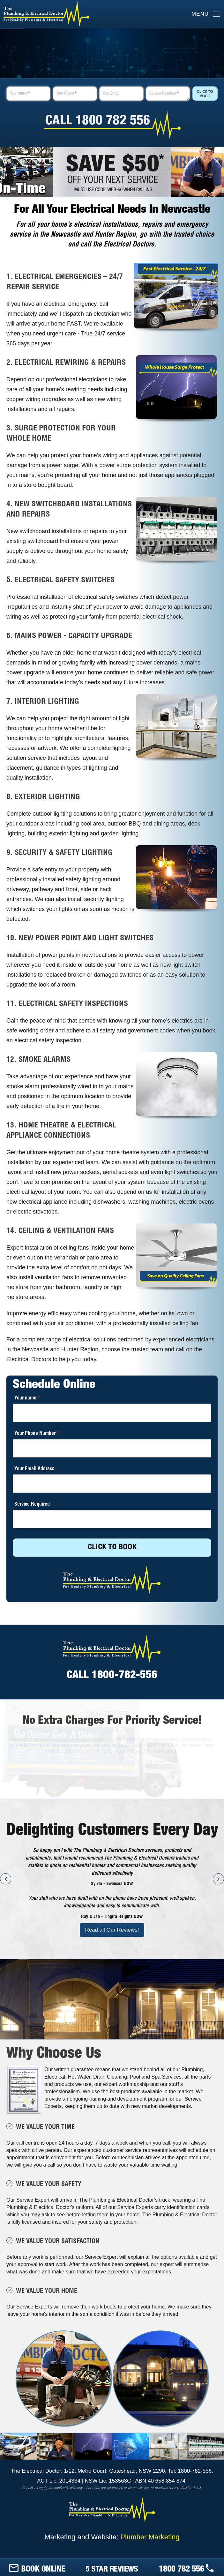 The width and height of the screenshot is (224, 2576). Describe the element at coordinates (36, 1433) in the screenshot. I see `Your Phone Number` at that location.